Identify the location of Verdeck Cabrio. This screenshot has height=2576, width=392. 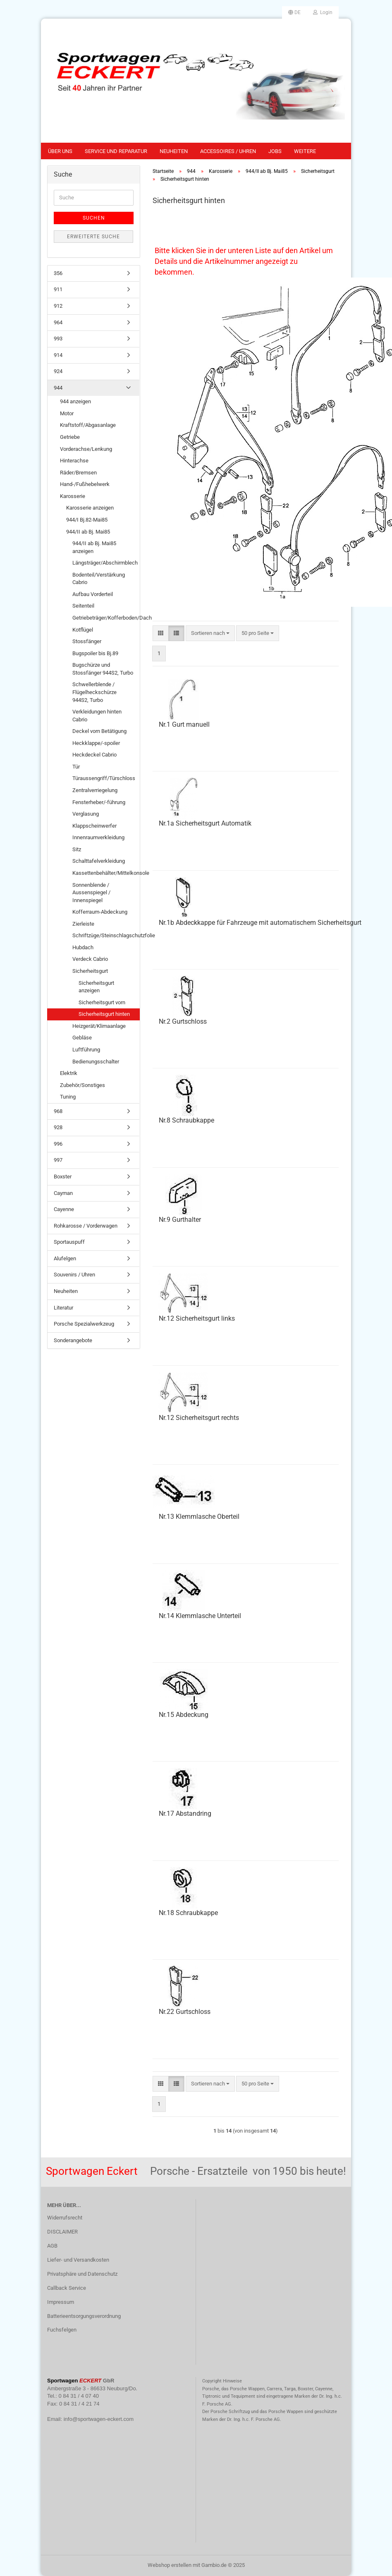
(90, 959).